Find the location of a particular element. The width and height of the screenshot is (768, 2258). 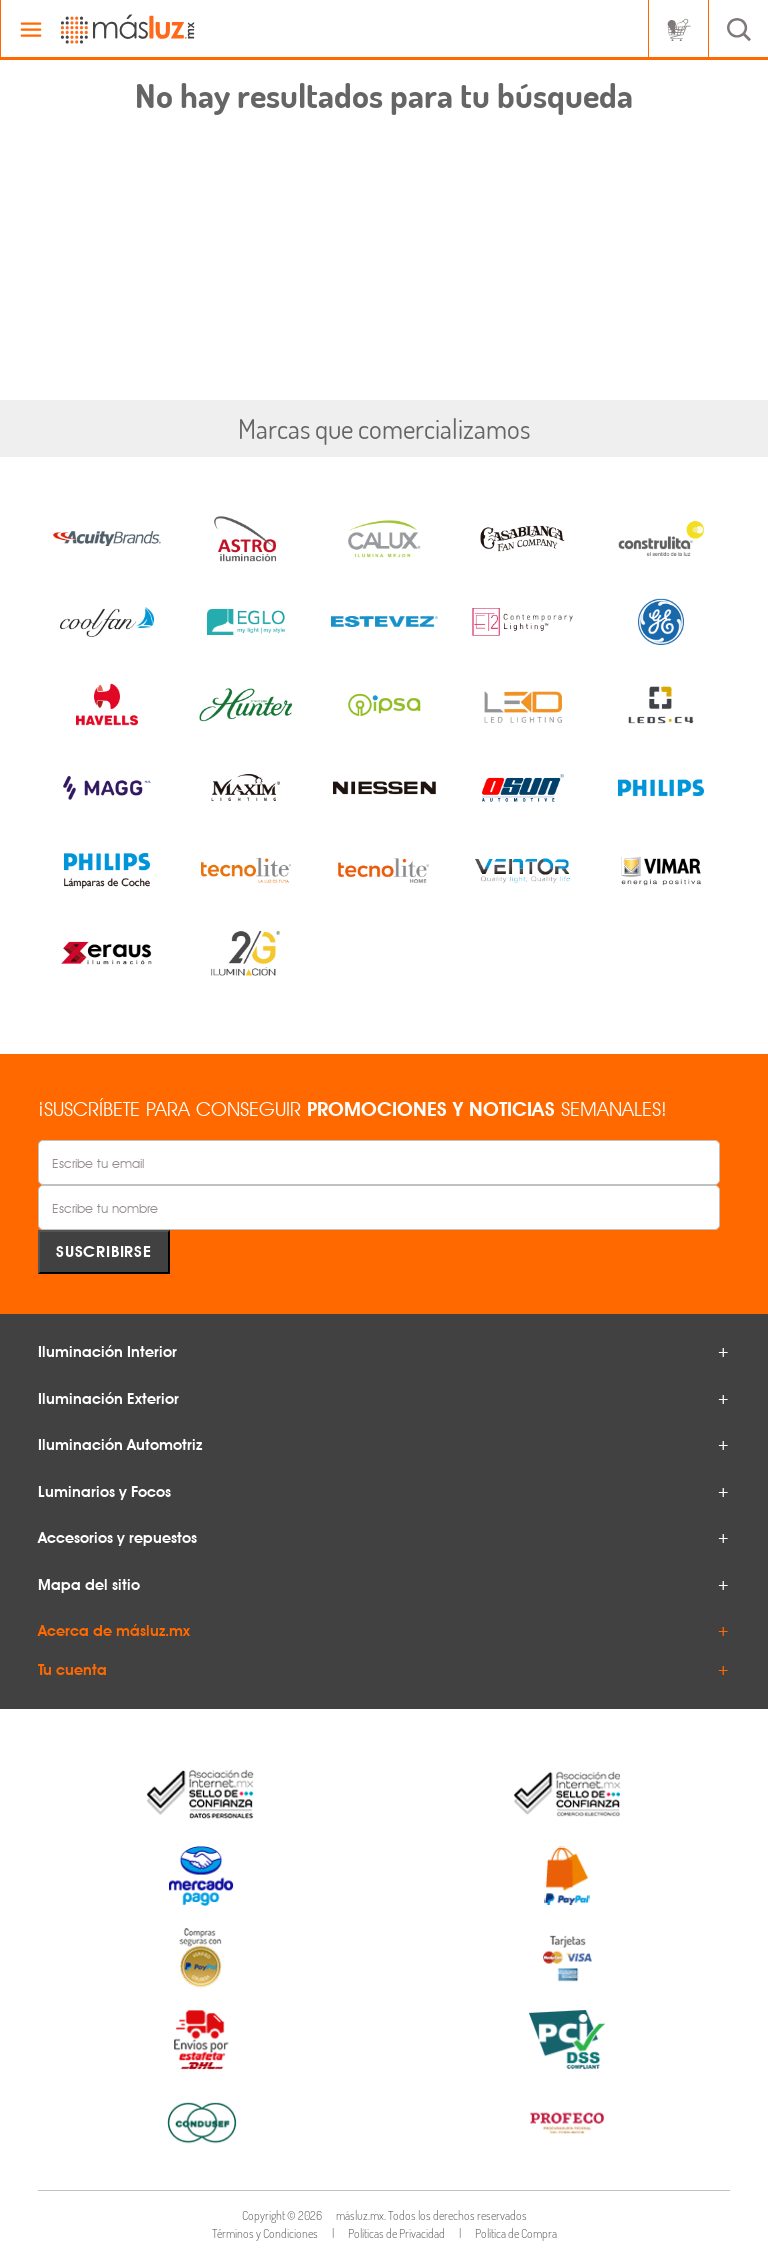

Política de Compra is located at coordinates (516, 2233).